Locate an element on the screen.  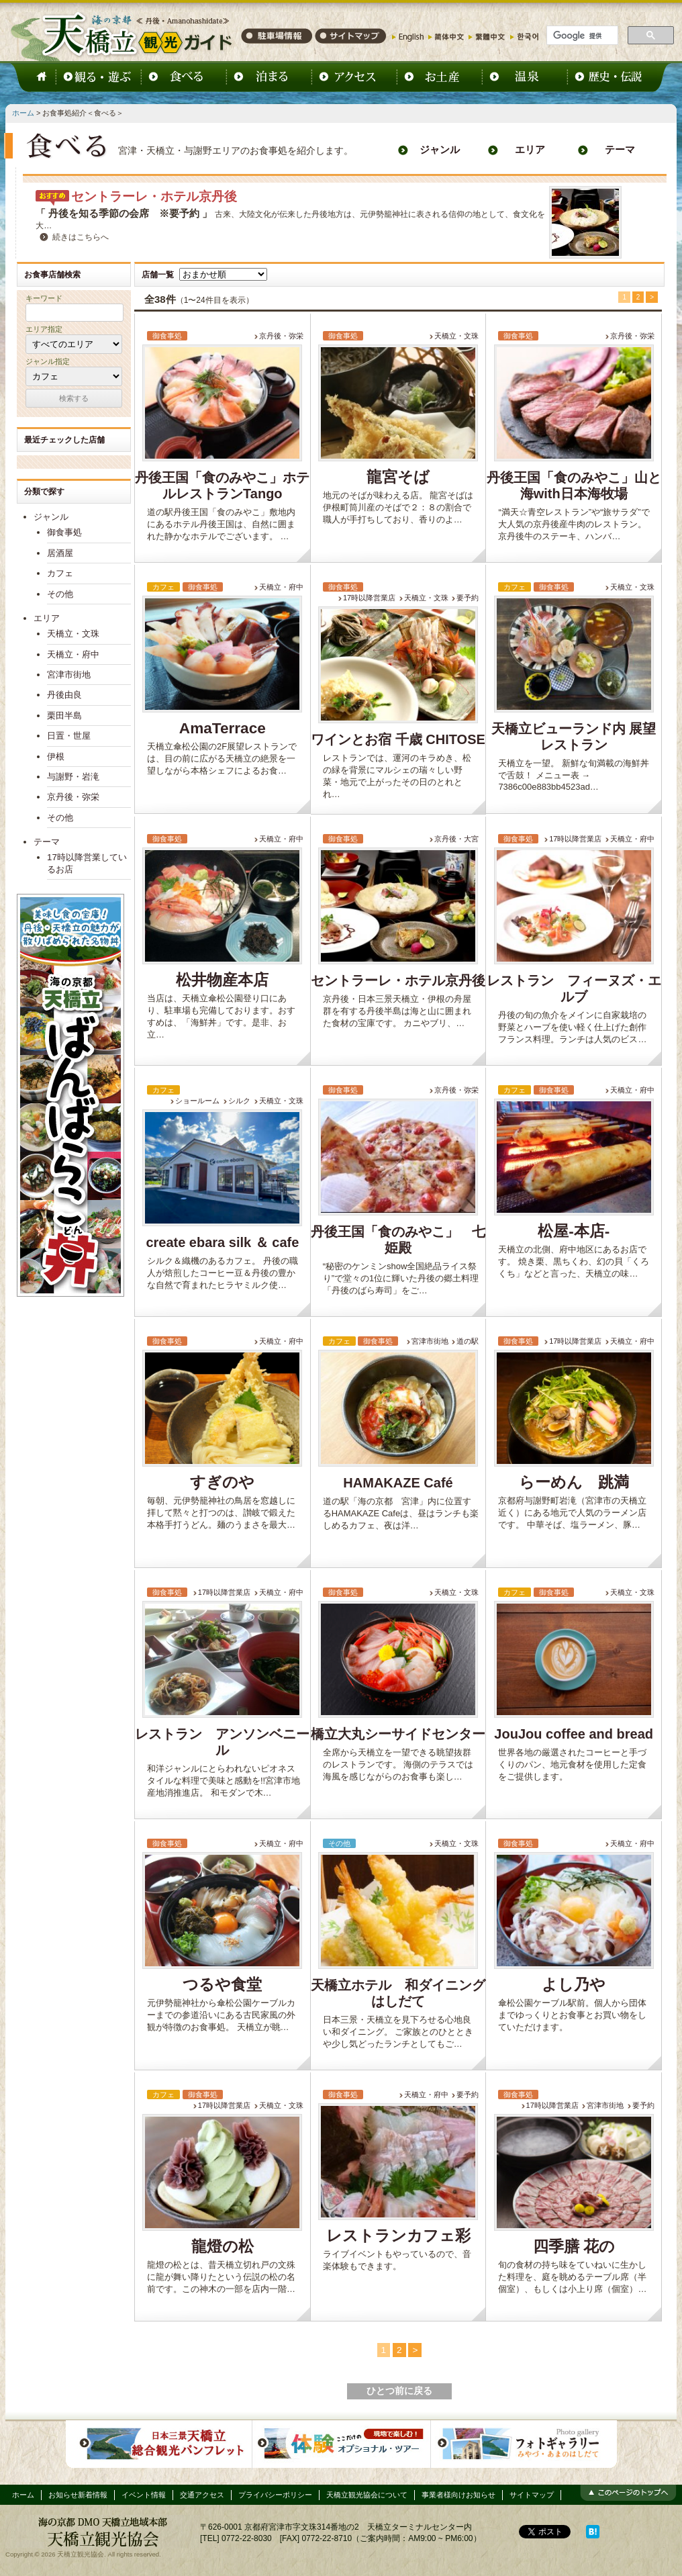
ジャンル is located at coordinates (440, 149).